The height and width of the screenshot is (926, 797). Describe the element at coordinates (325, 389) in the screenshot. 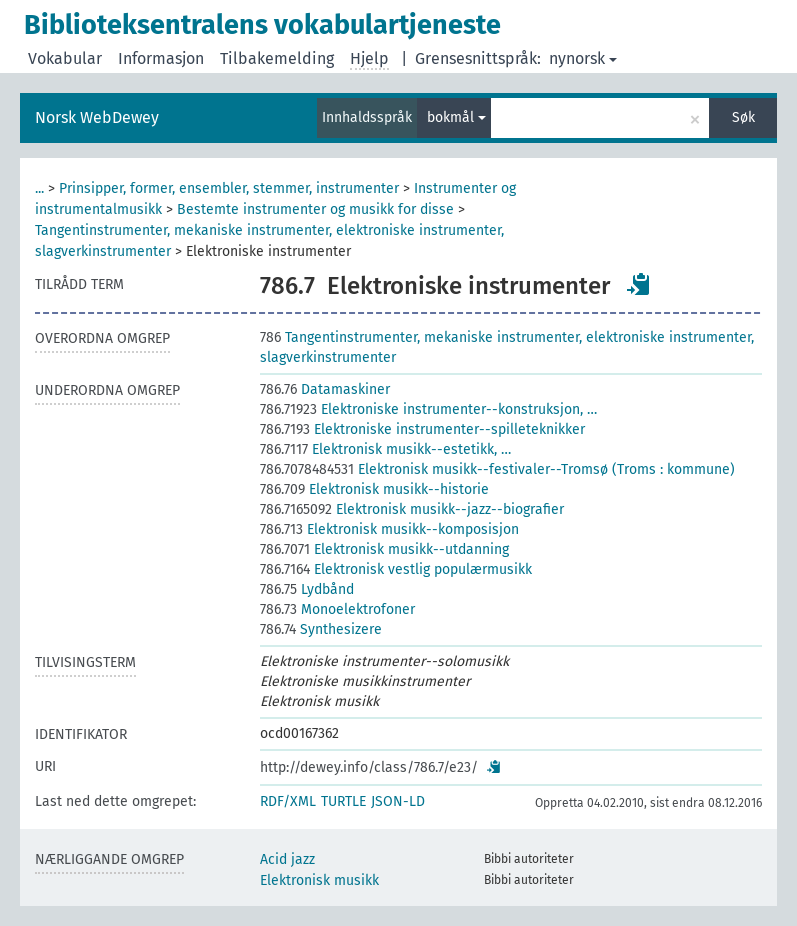

I see `Datamaskiner` at that location.